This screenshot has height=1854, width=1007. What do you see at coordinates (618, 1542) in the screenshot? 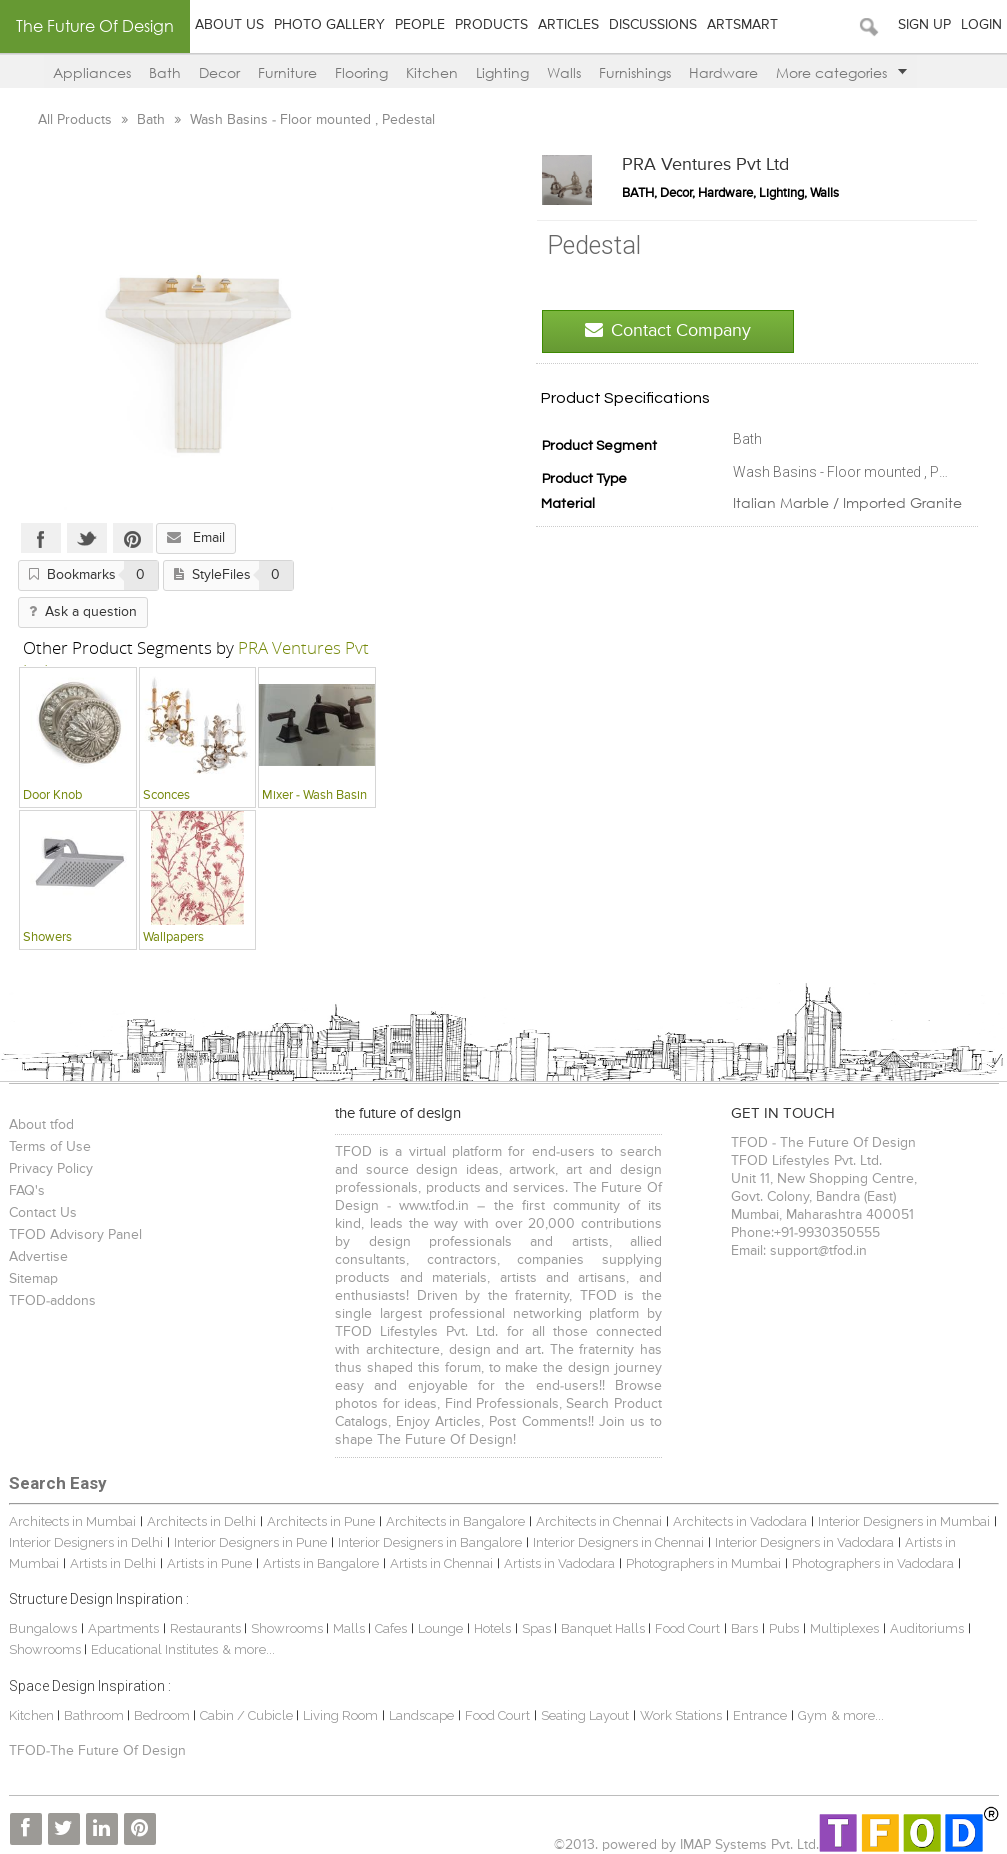
I see `Interior Designers in Chennai` at bounding box center [618, 1542].